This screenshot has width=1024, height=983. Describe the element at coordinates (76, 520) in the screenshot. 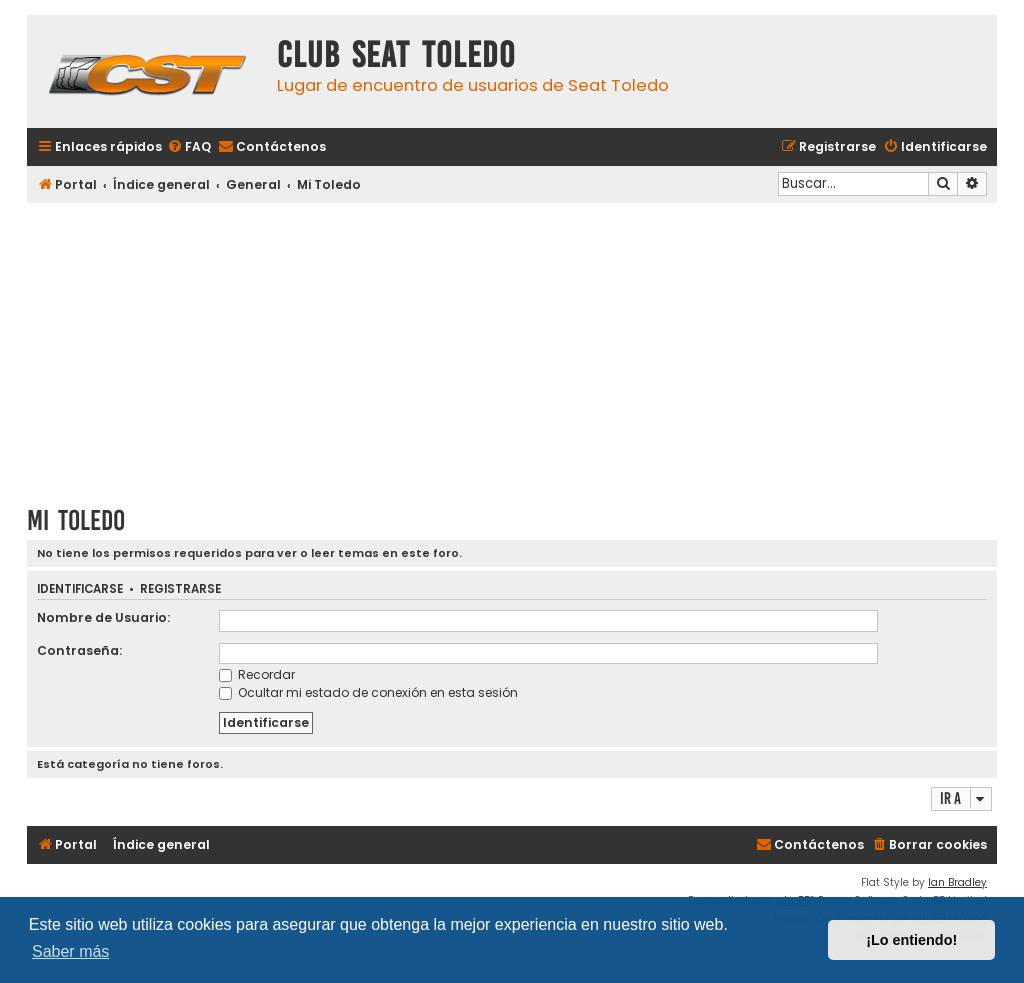

I see `Mi Toledo` at that location.